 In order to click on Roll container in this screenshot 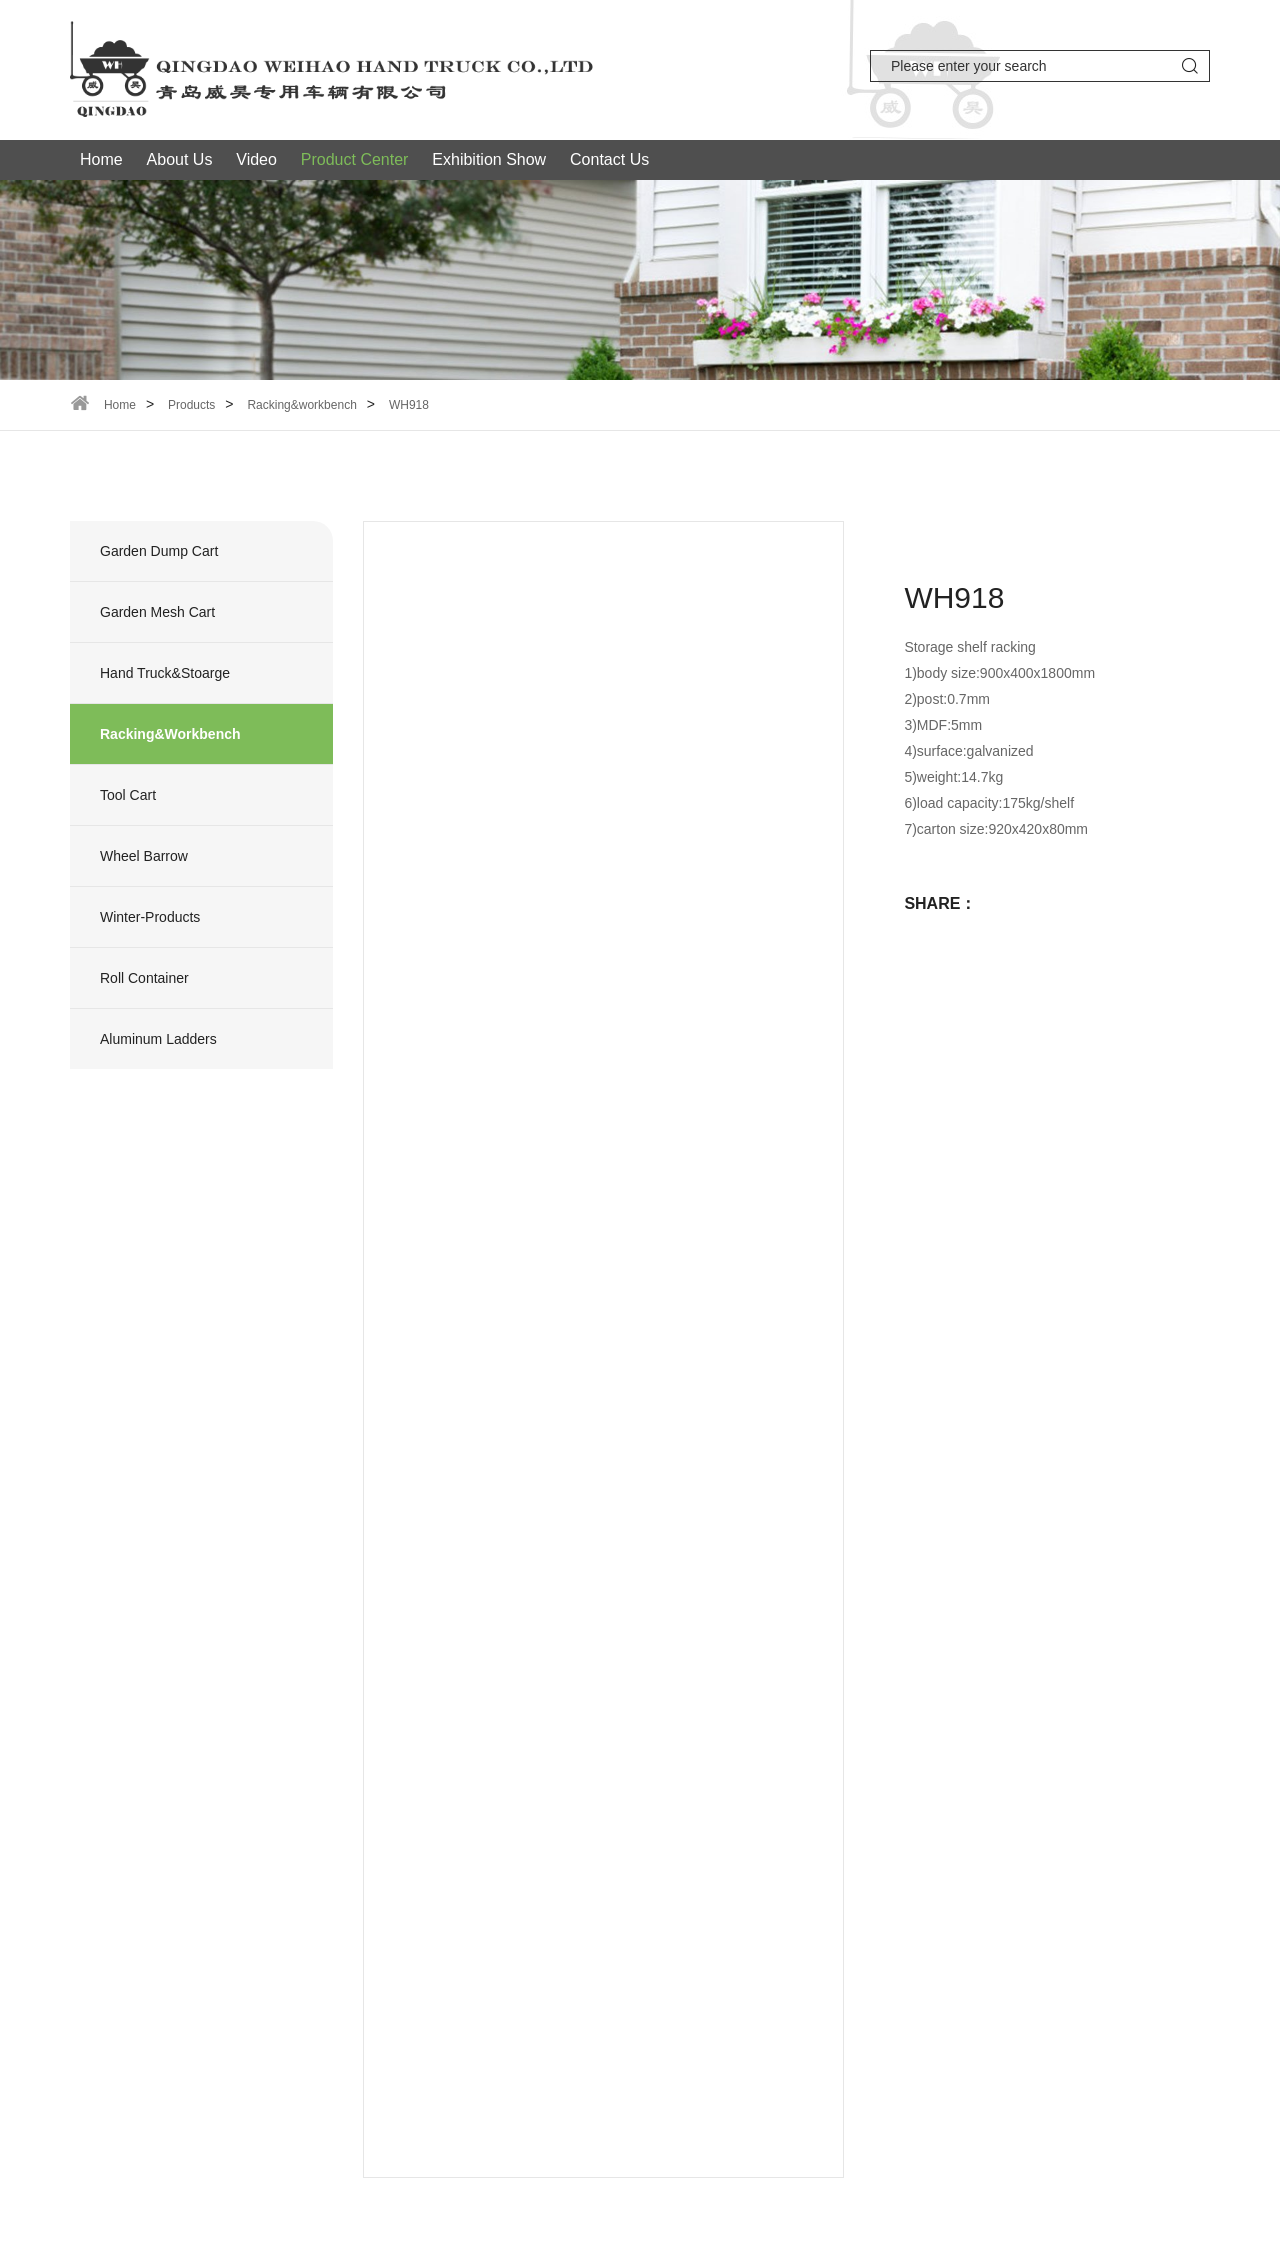, I will do `click(144, 978)`.